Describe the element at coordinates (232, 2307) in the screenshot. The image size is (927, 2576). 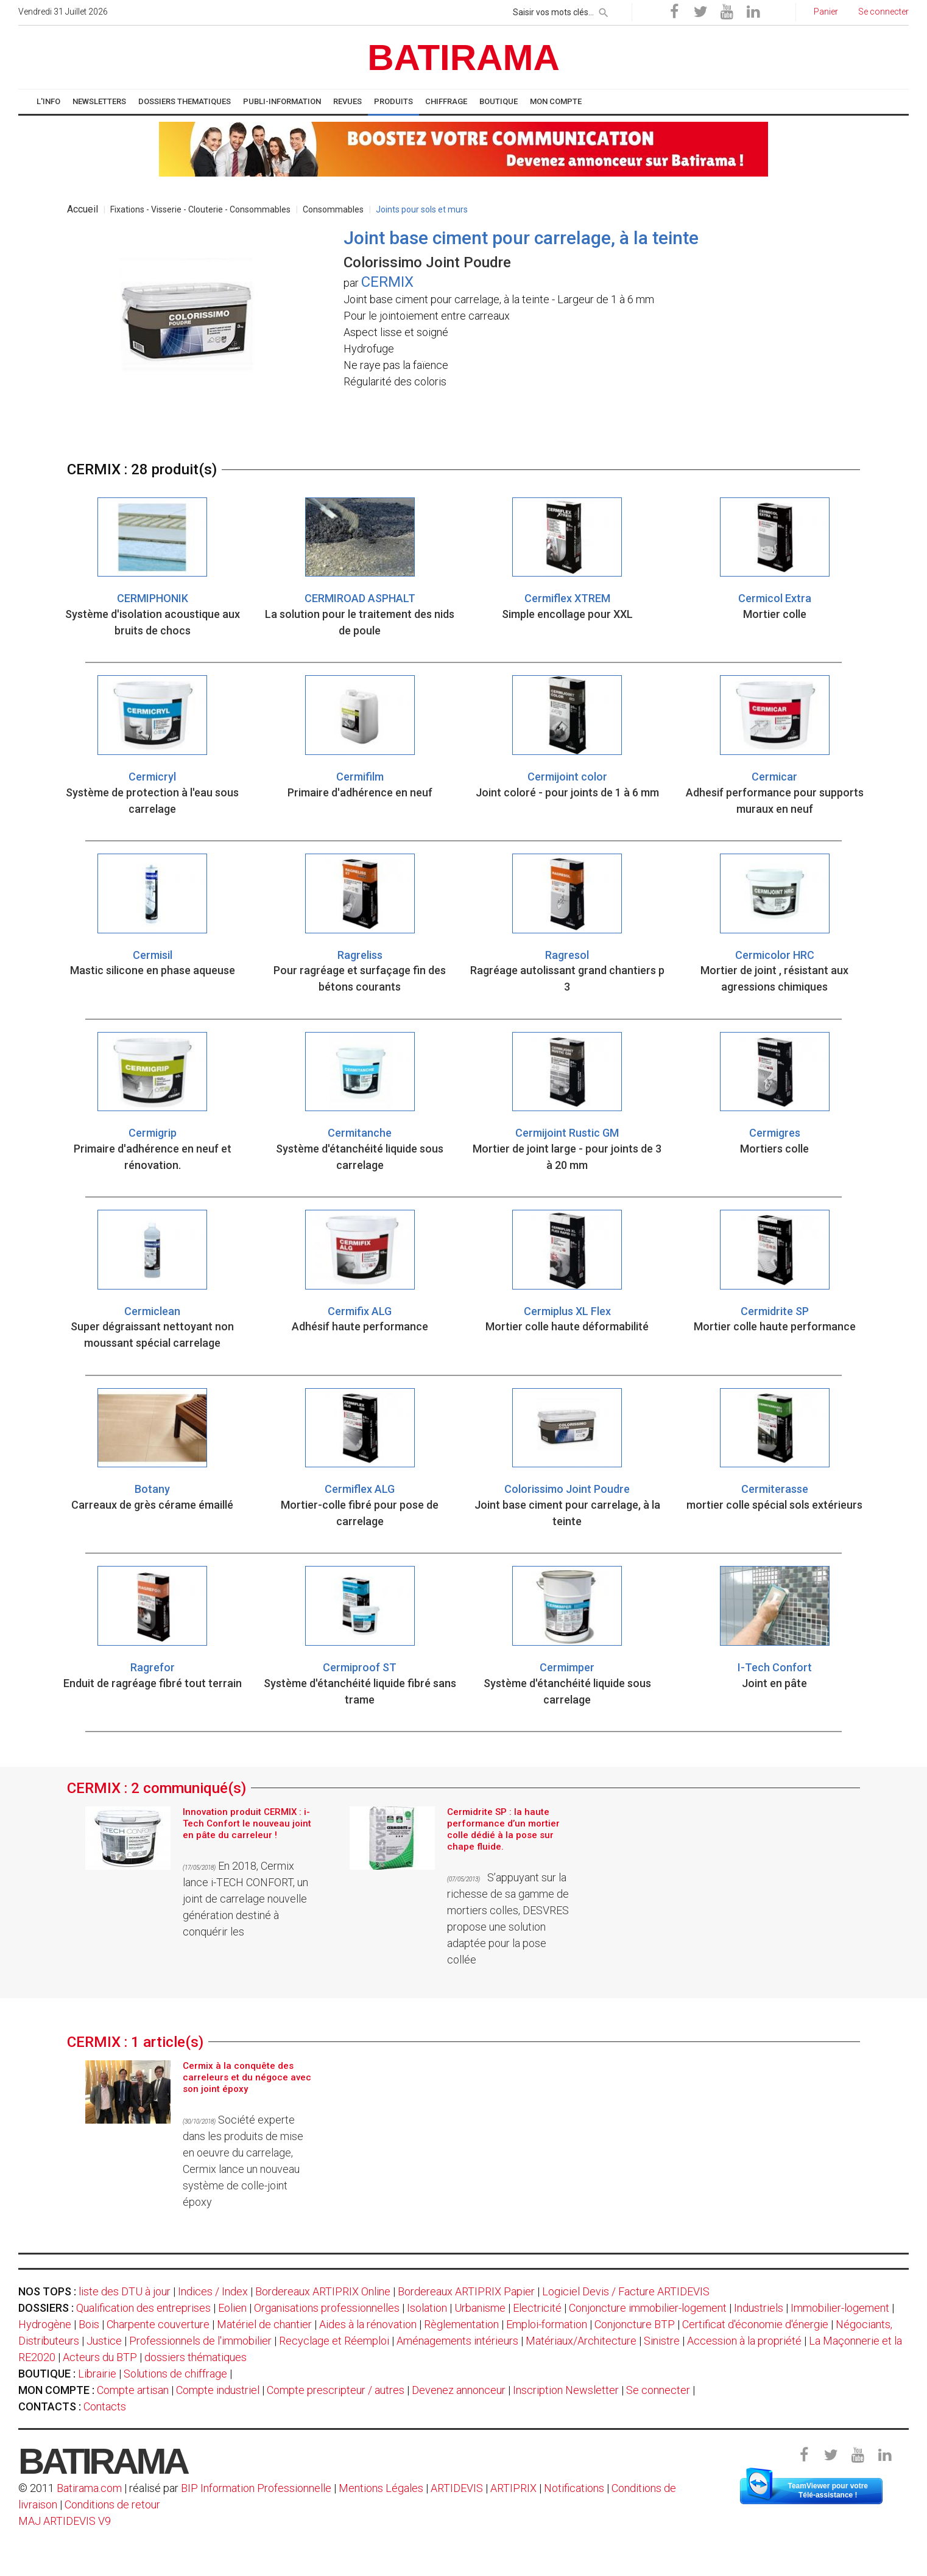
I see `Eolien` at that location.